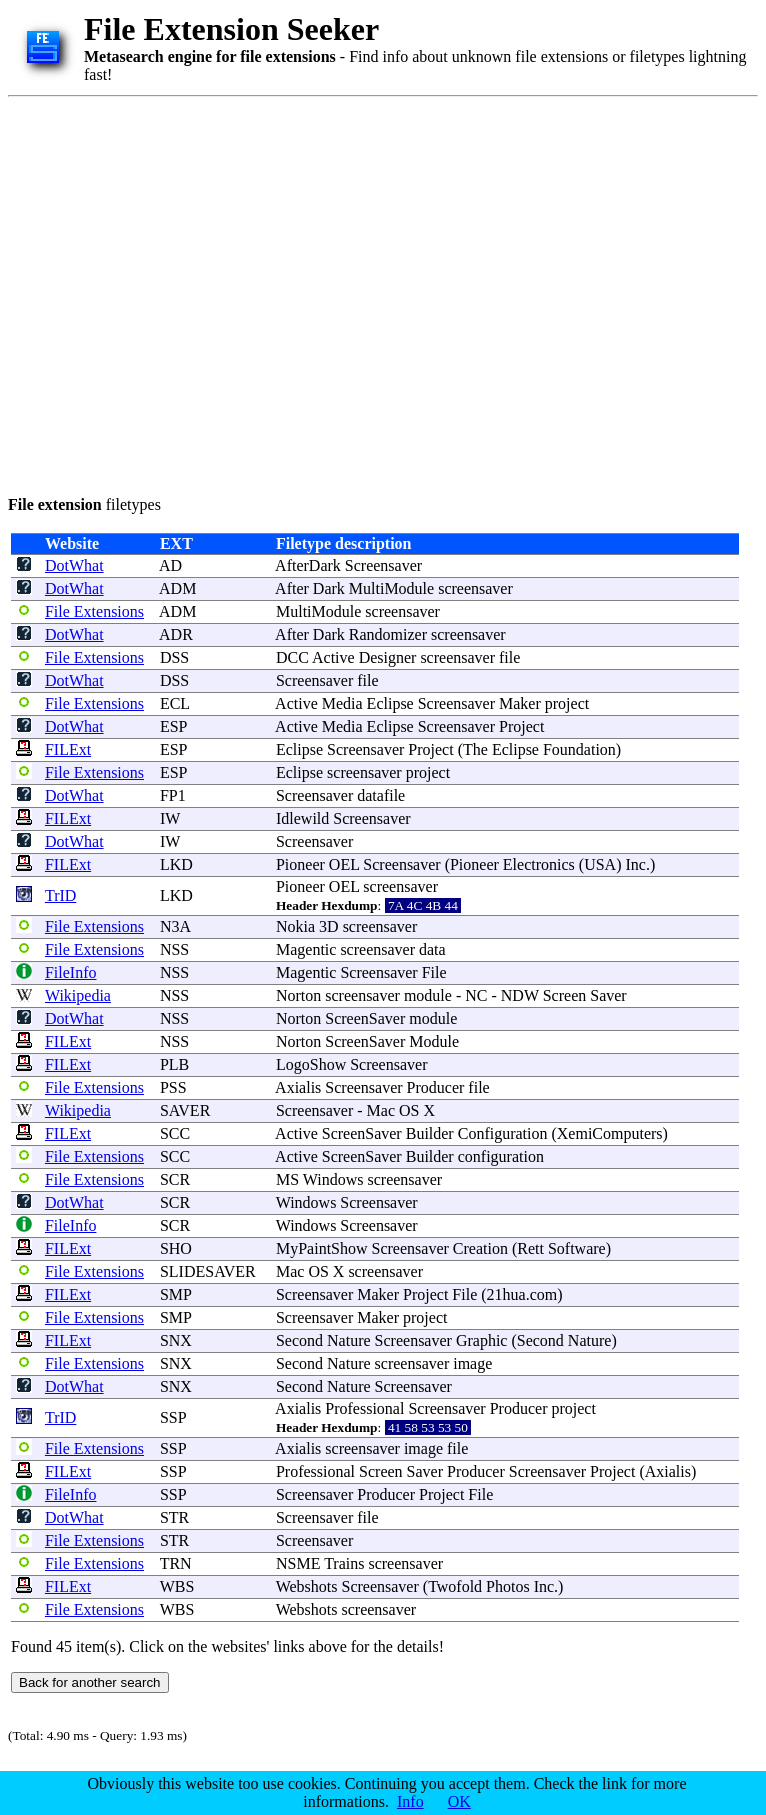 This screenshot has height=1815, width=766. What do you see at coordinates (60, 895) in the screenshot?
I see `TrID` at bounding box center [60, 895].